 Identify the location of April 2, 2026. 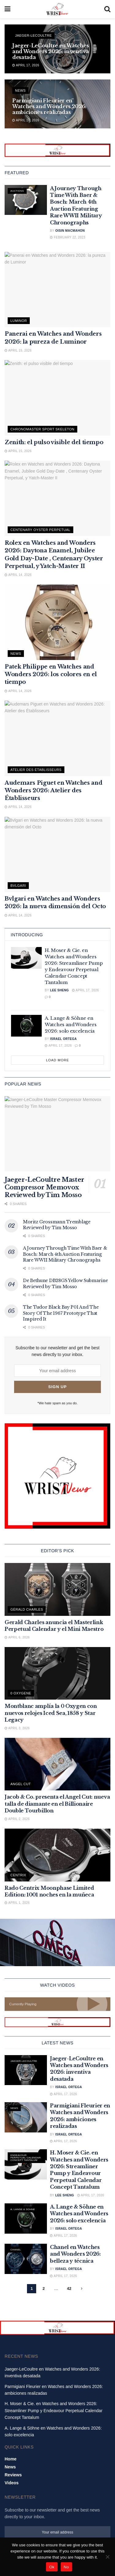
(17, 1819).